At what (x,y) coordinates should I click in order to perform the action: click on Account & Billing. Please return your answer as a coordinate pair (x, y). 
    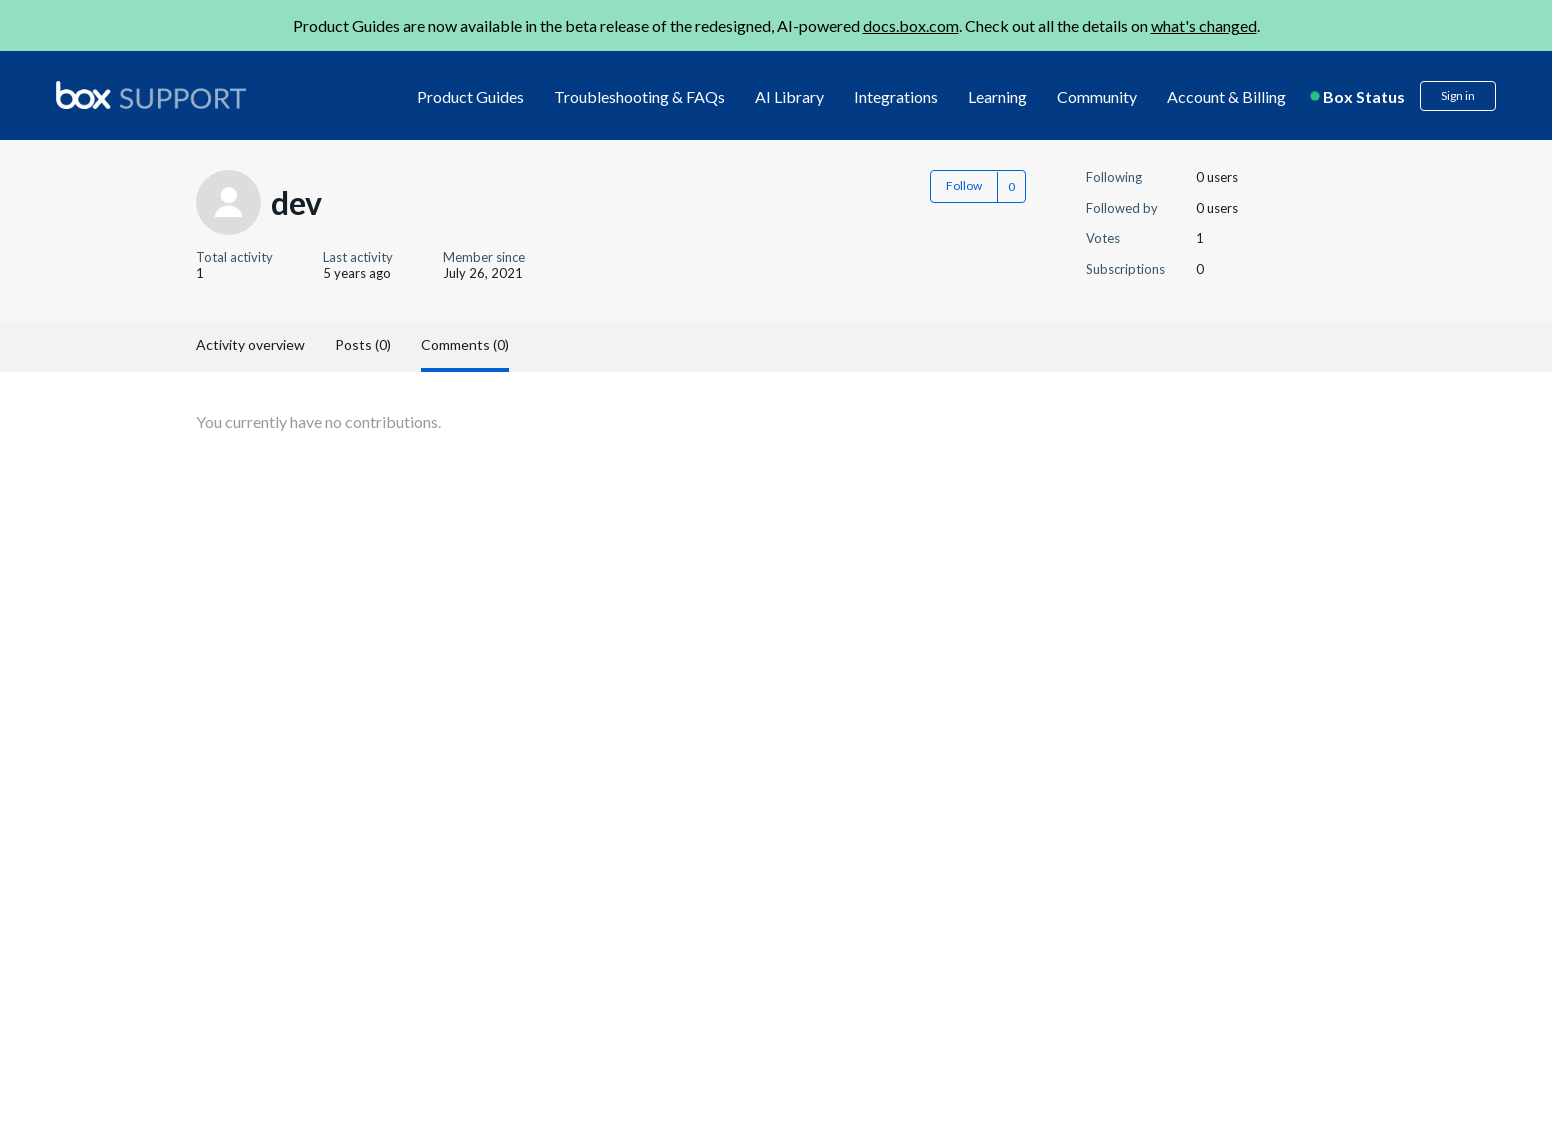
    Looking at the image, I should click on (1226, 96).